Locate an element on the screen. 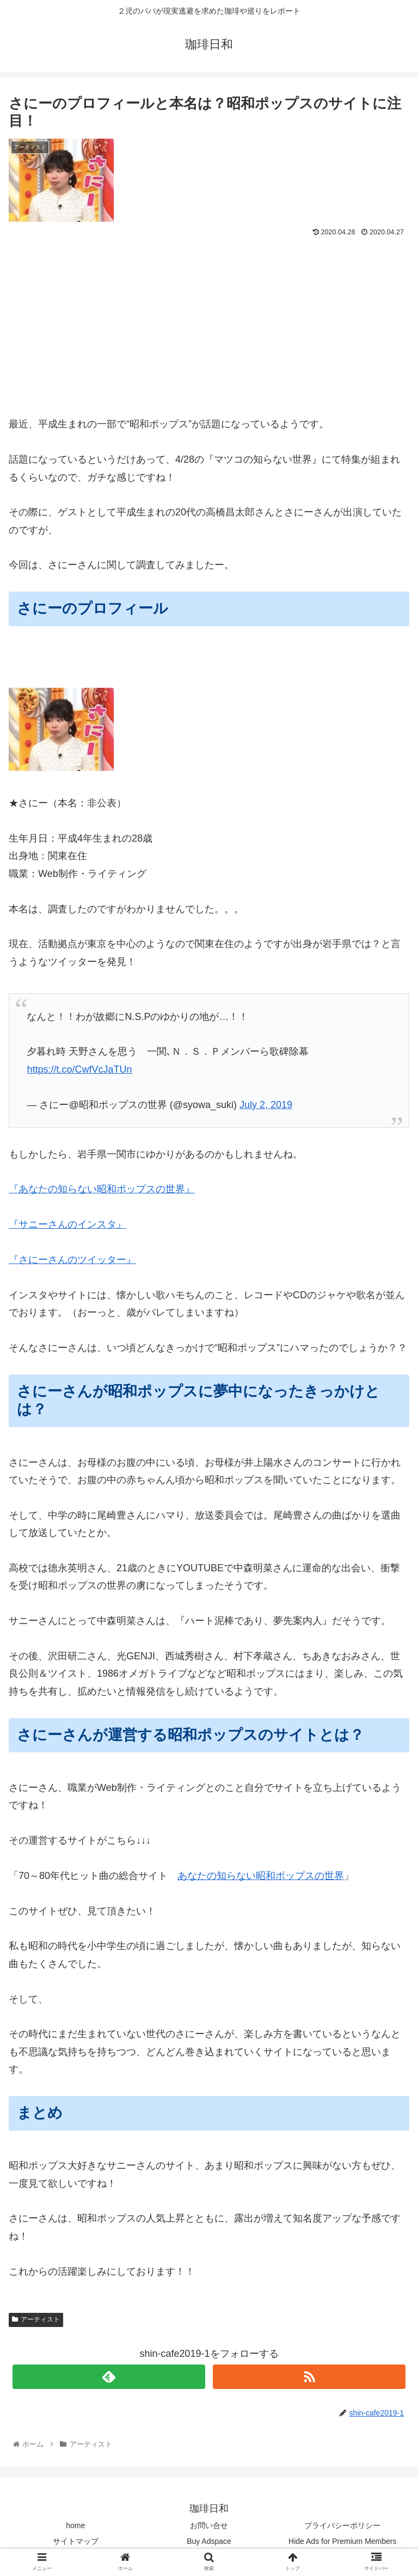 The height and width of the screenshot is (2576, 418). [Advertisement] is located at coordinates (209, 322).